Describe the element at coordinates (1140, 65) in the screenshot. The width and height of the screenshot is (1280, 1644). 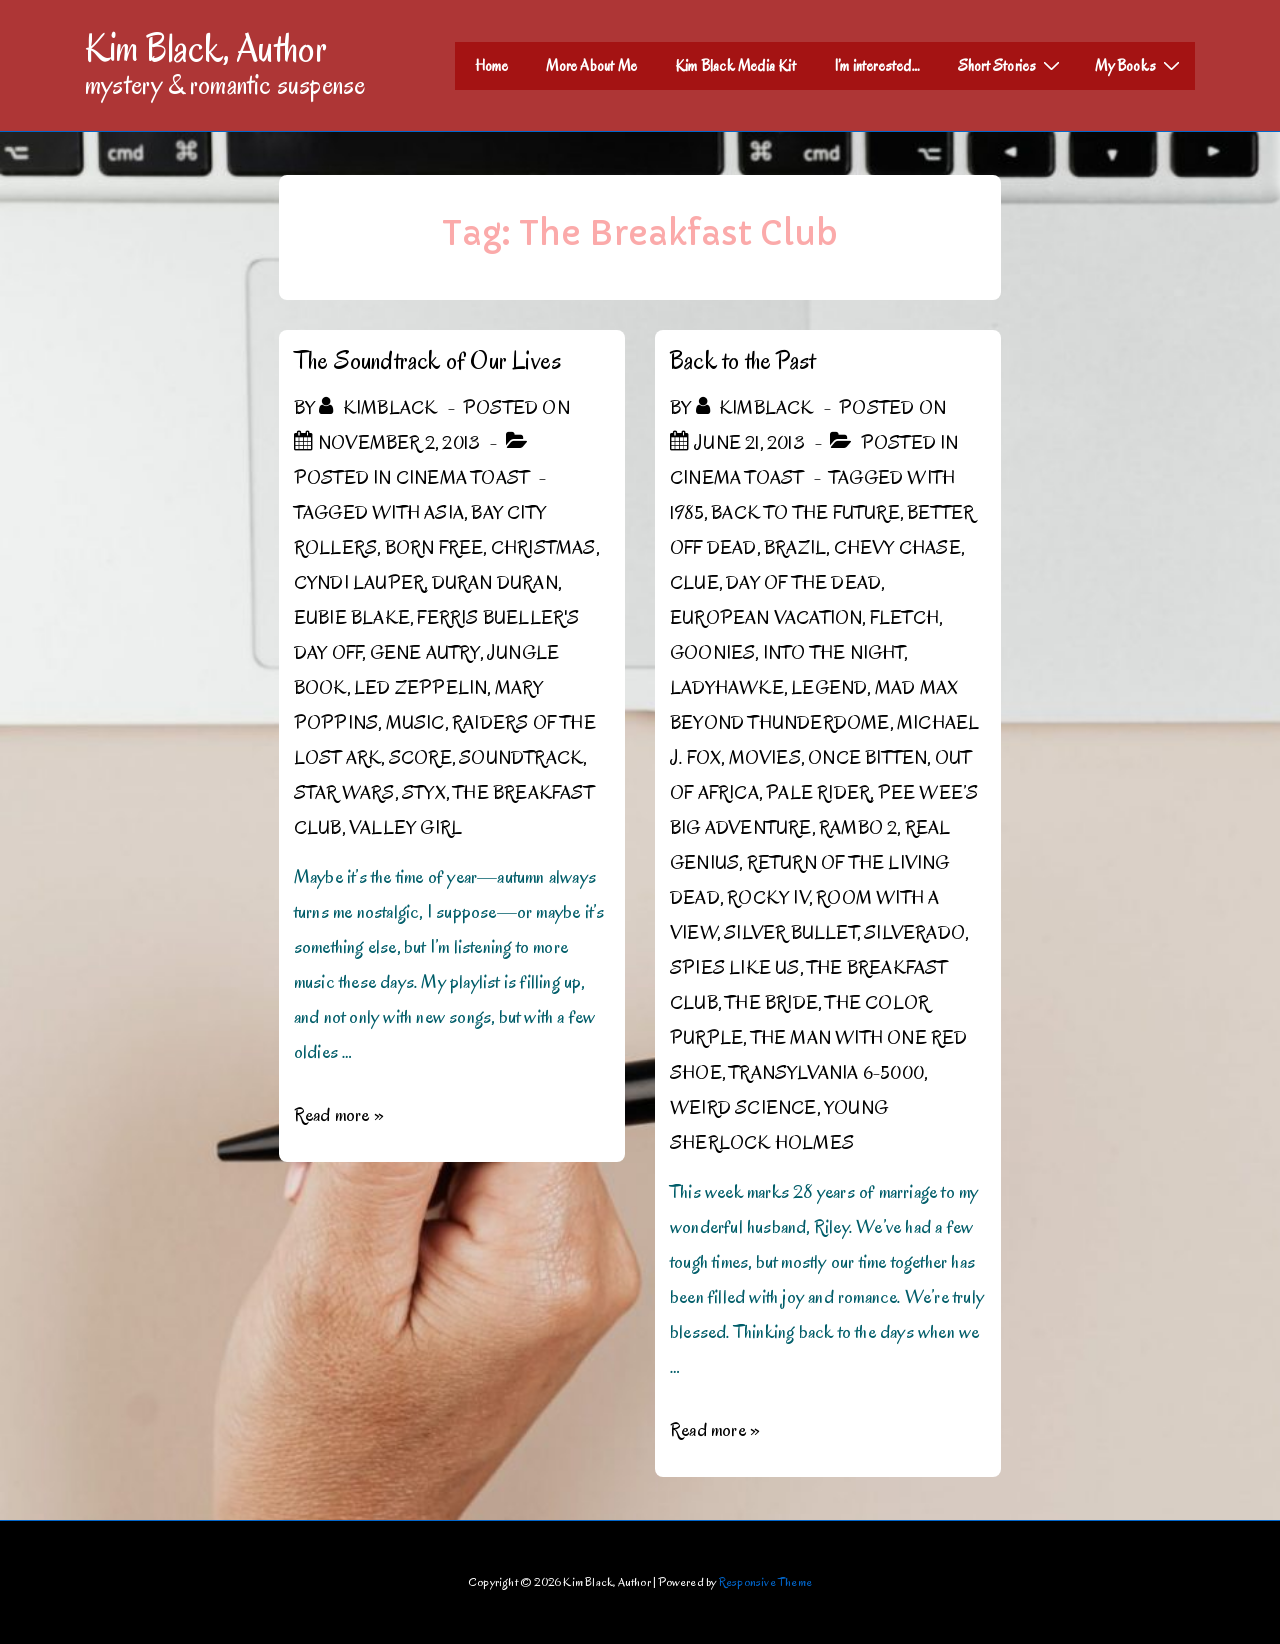
I see `My Books` at that location.